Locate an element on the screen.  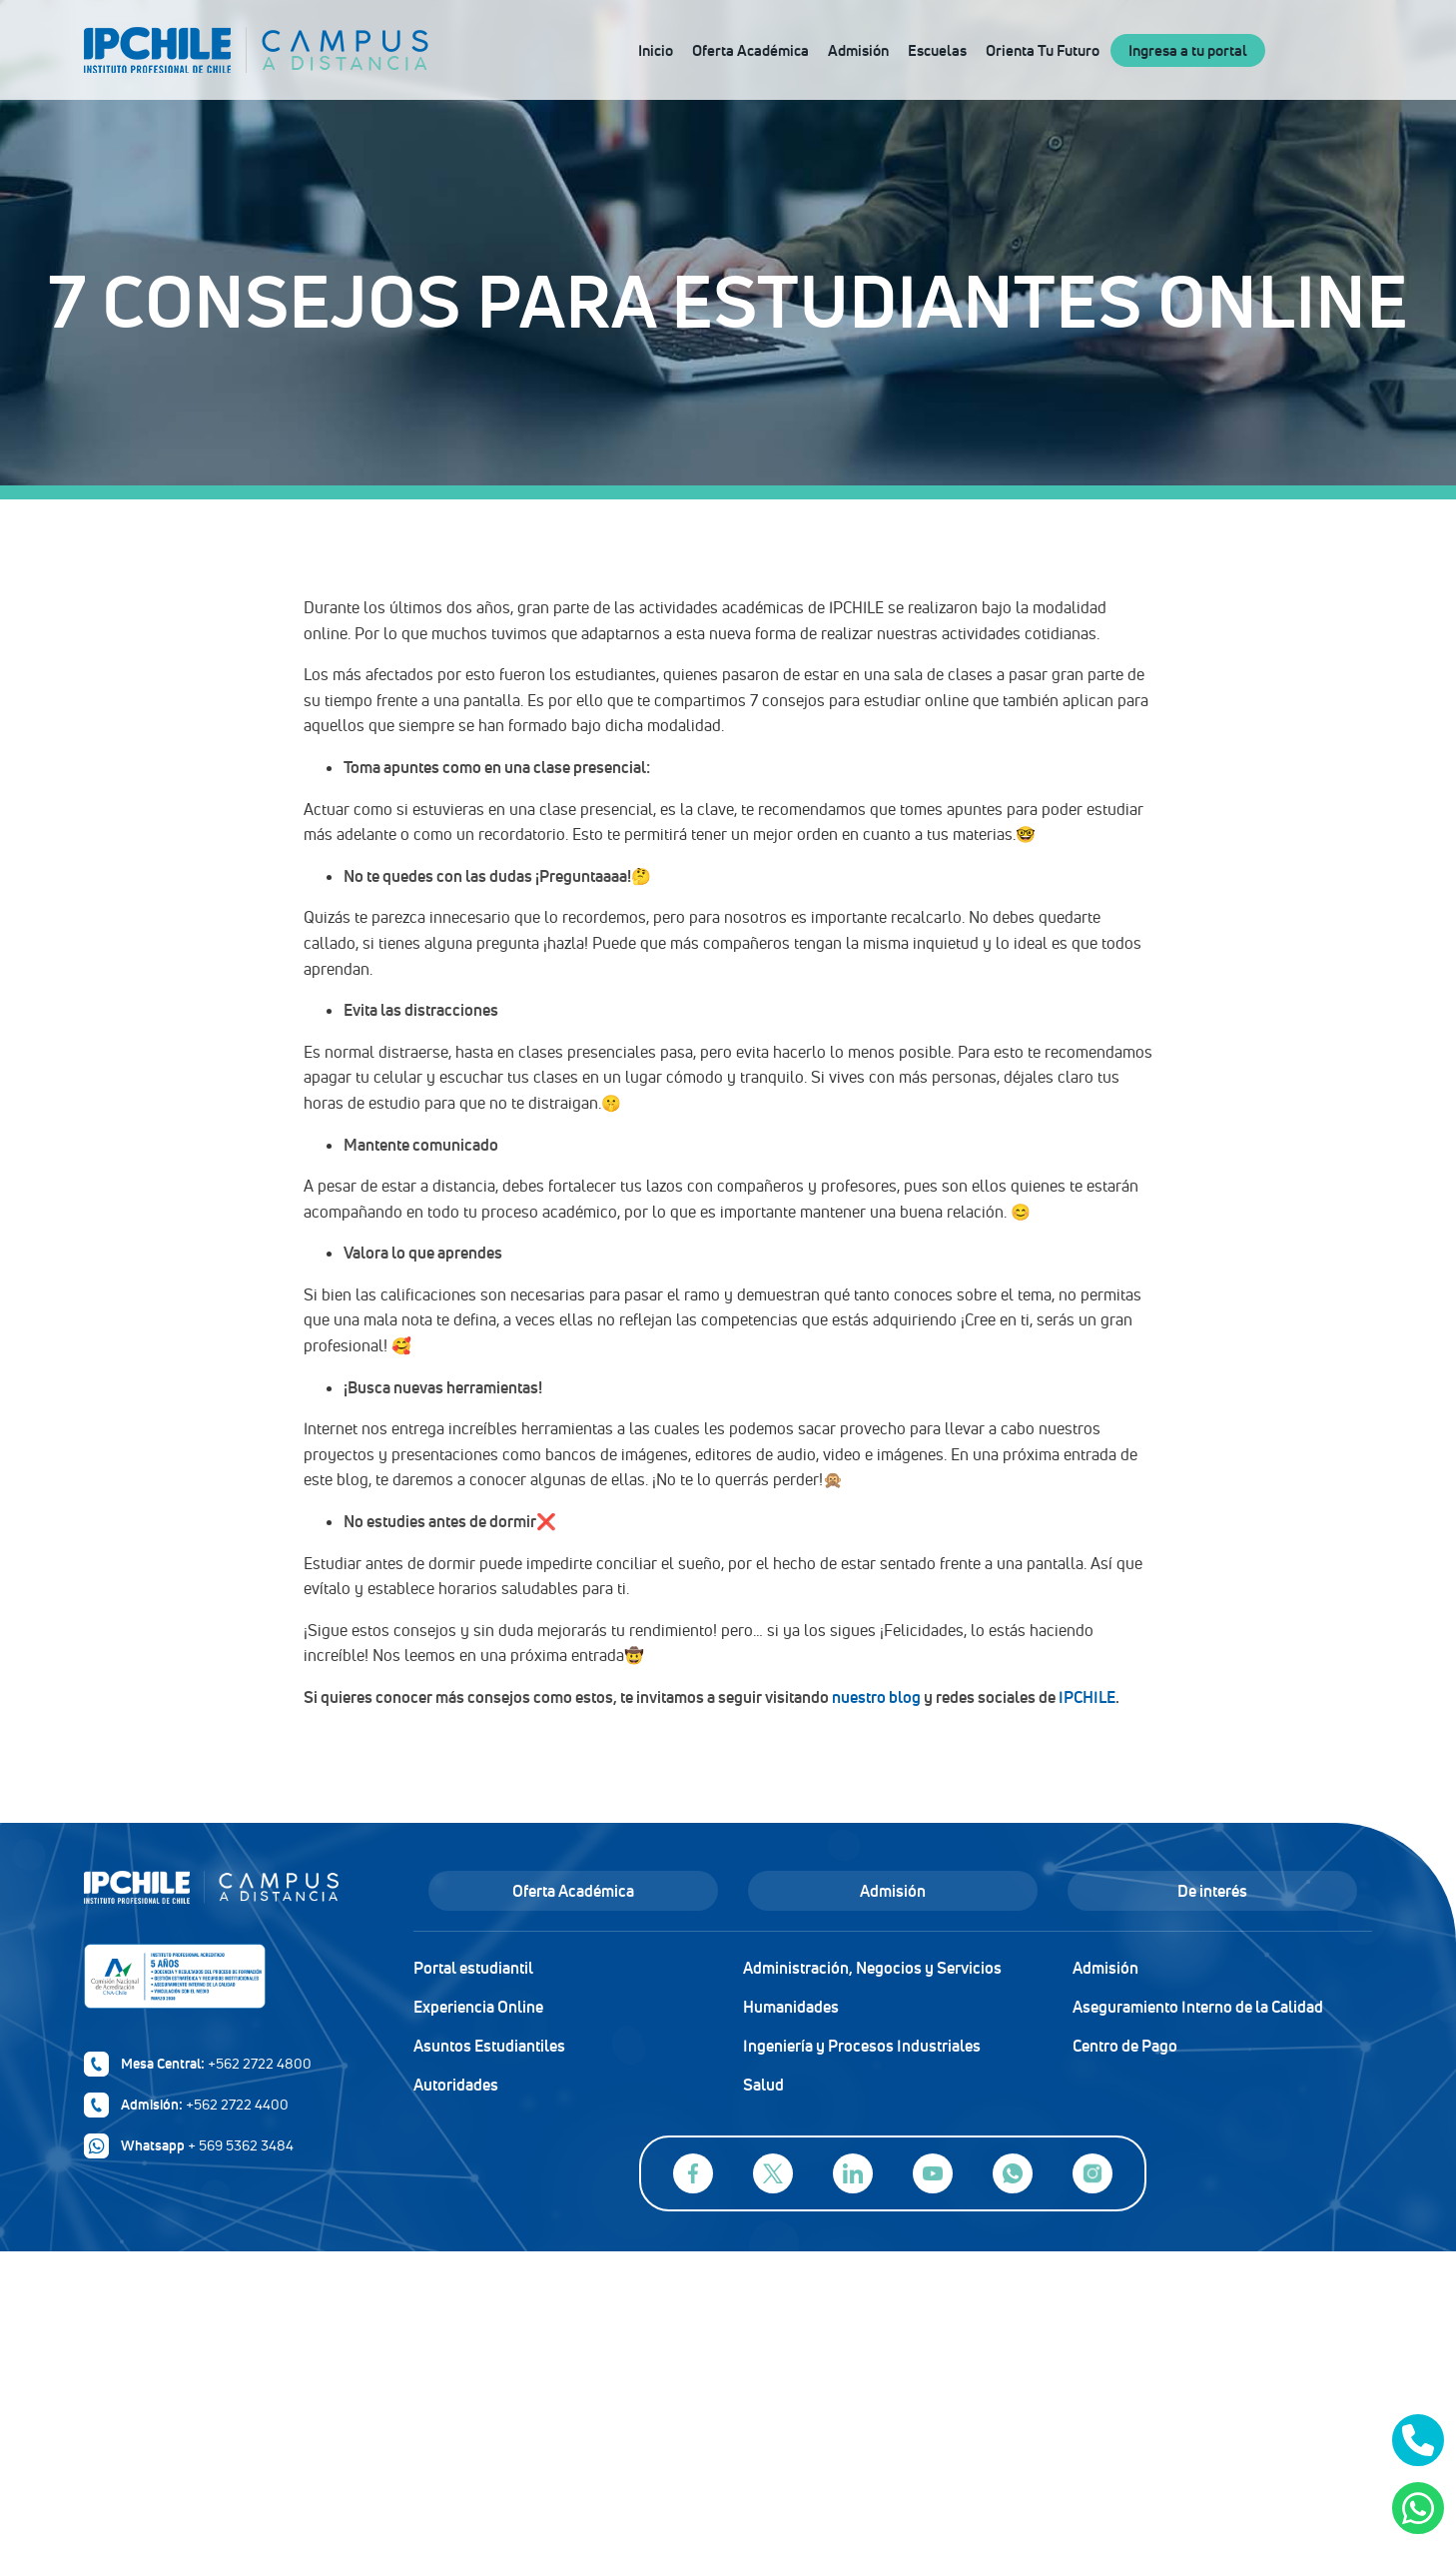
Asuntos Estudiantiles is located at coordinates (489, 2046).